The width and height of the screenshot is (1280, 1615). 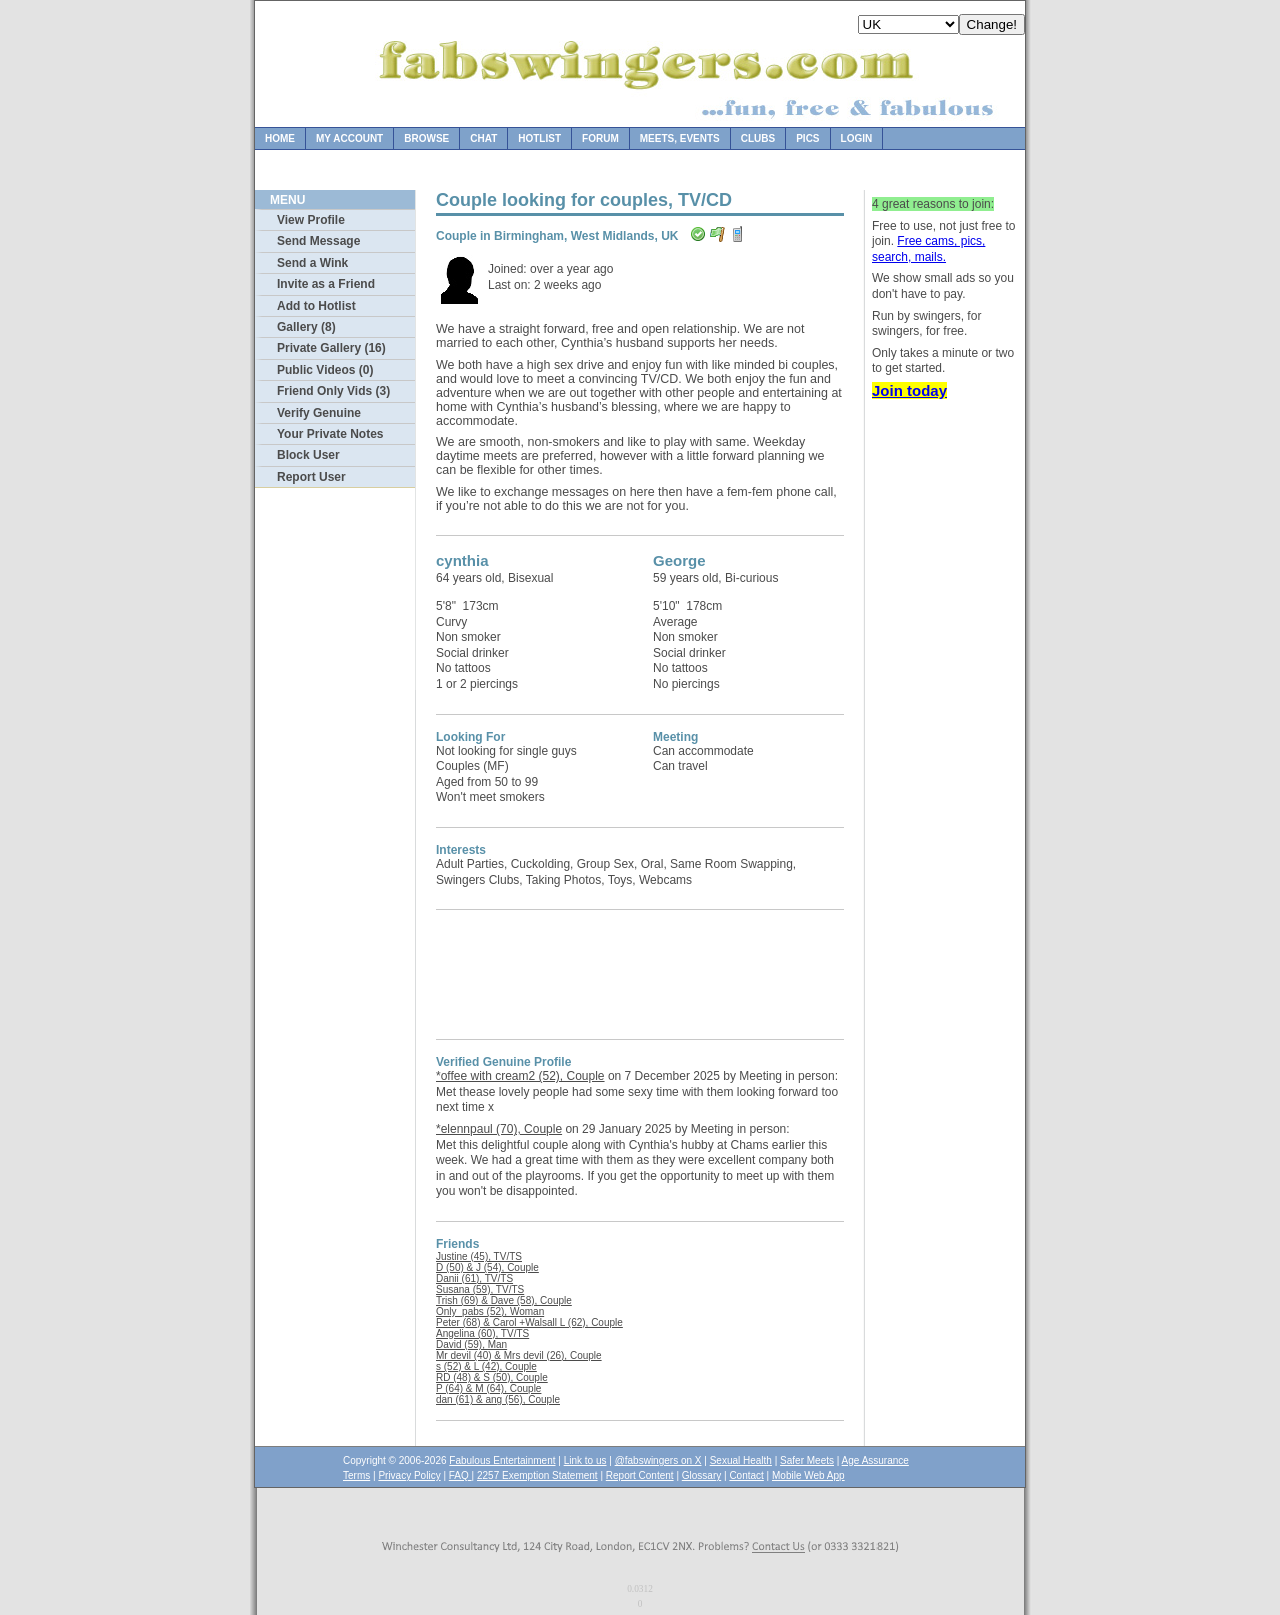 What do you see at coordinates (492, 1377) in the screenshot?
I see `RD (48) & S (50), Couple` at bounding box center [492, 1377].